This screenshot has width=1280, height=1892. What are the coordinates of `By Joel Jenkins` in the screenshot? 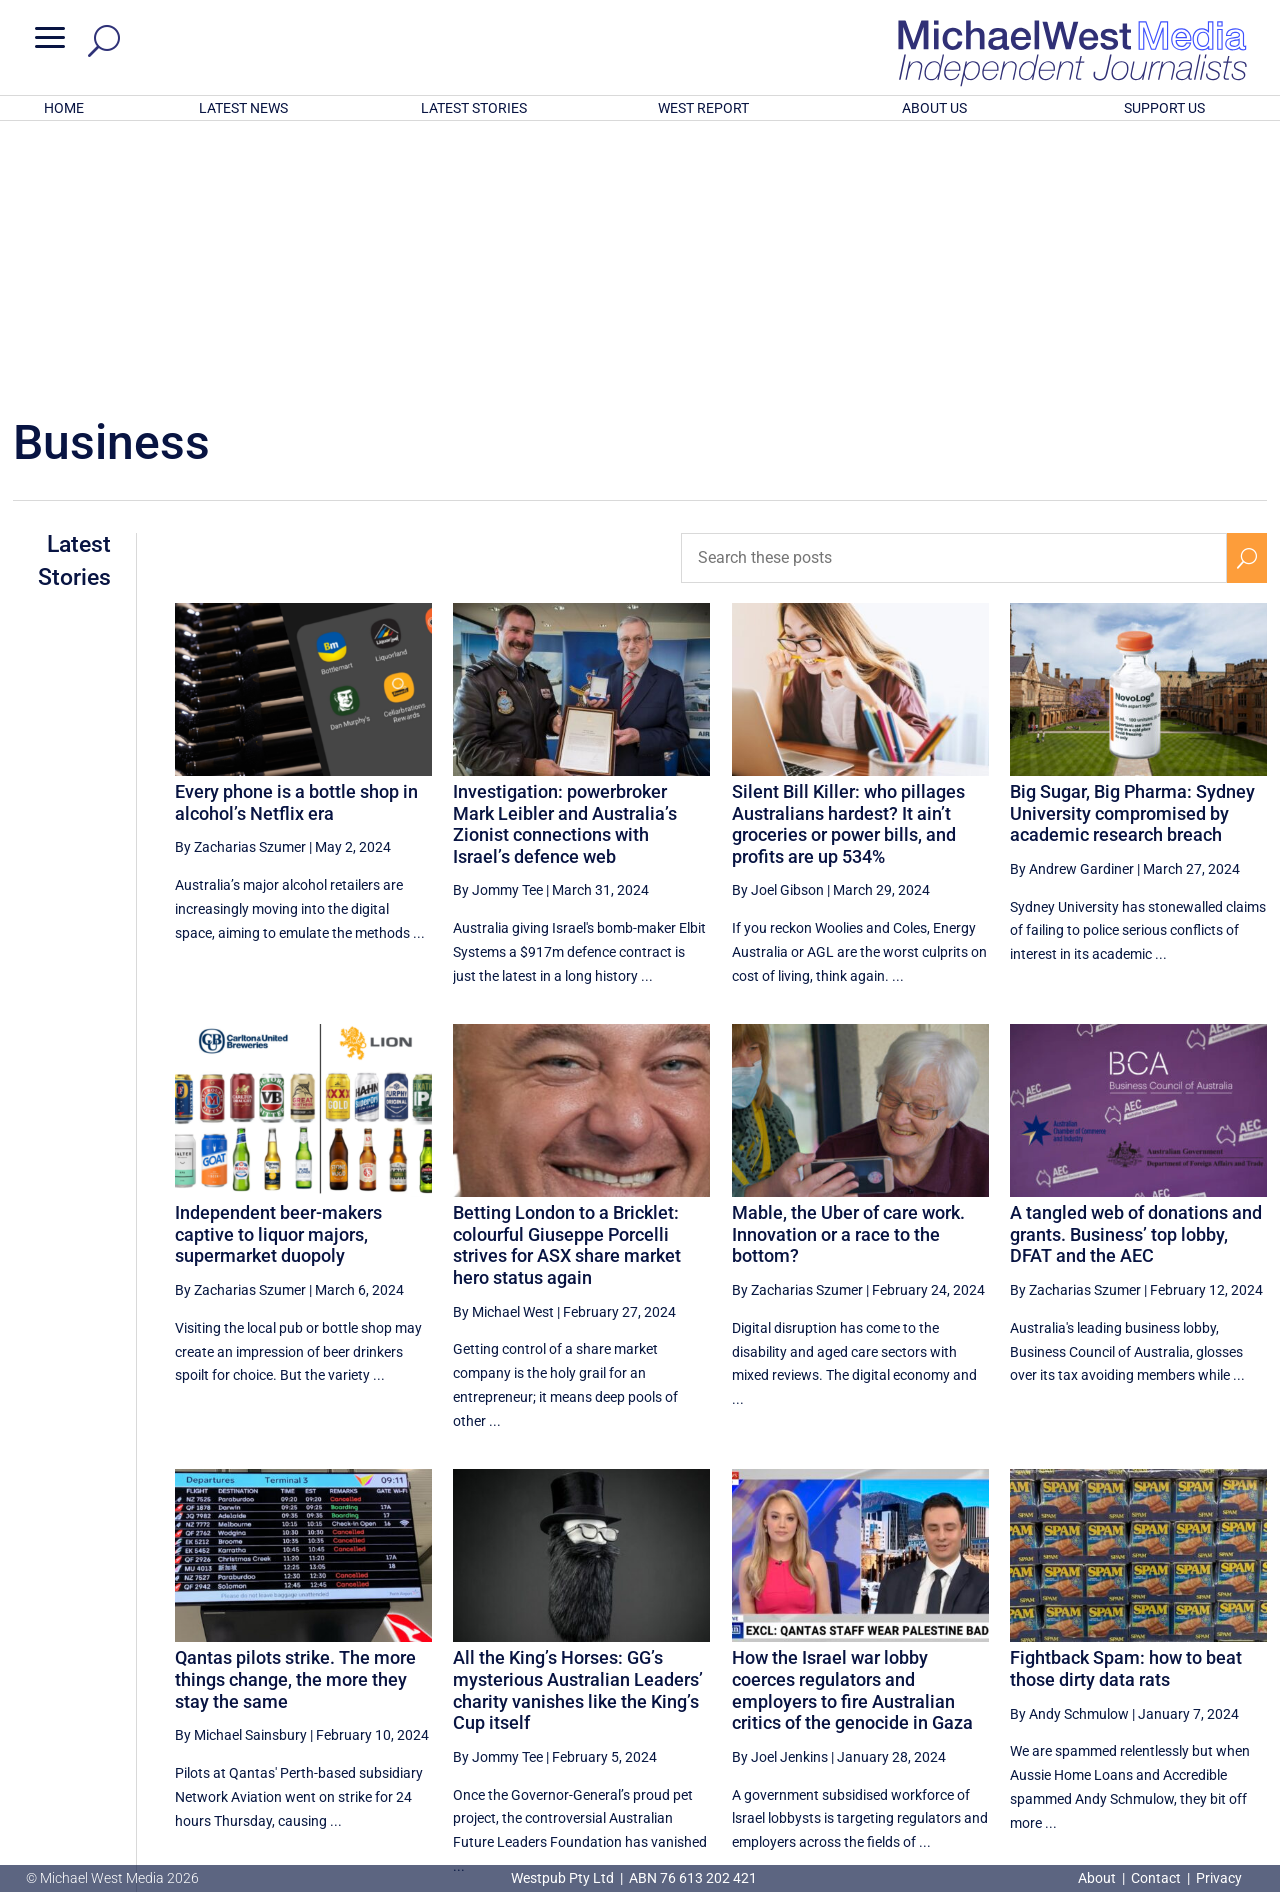 It's located at (780, 1495).